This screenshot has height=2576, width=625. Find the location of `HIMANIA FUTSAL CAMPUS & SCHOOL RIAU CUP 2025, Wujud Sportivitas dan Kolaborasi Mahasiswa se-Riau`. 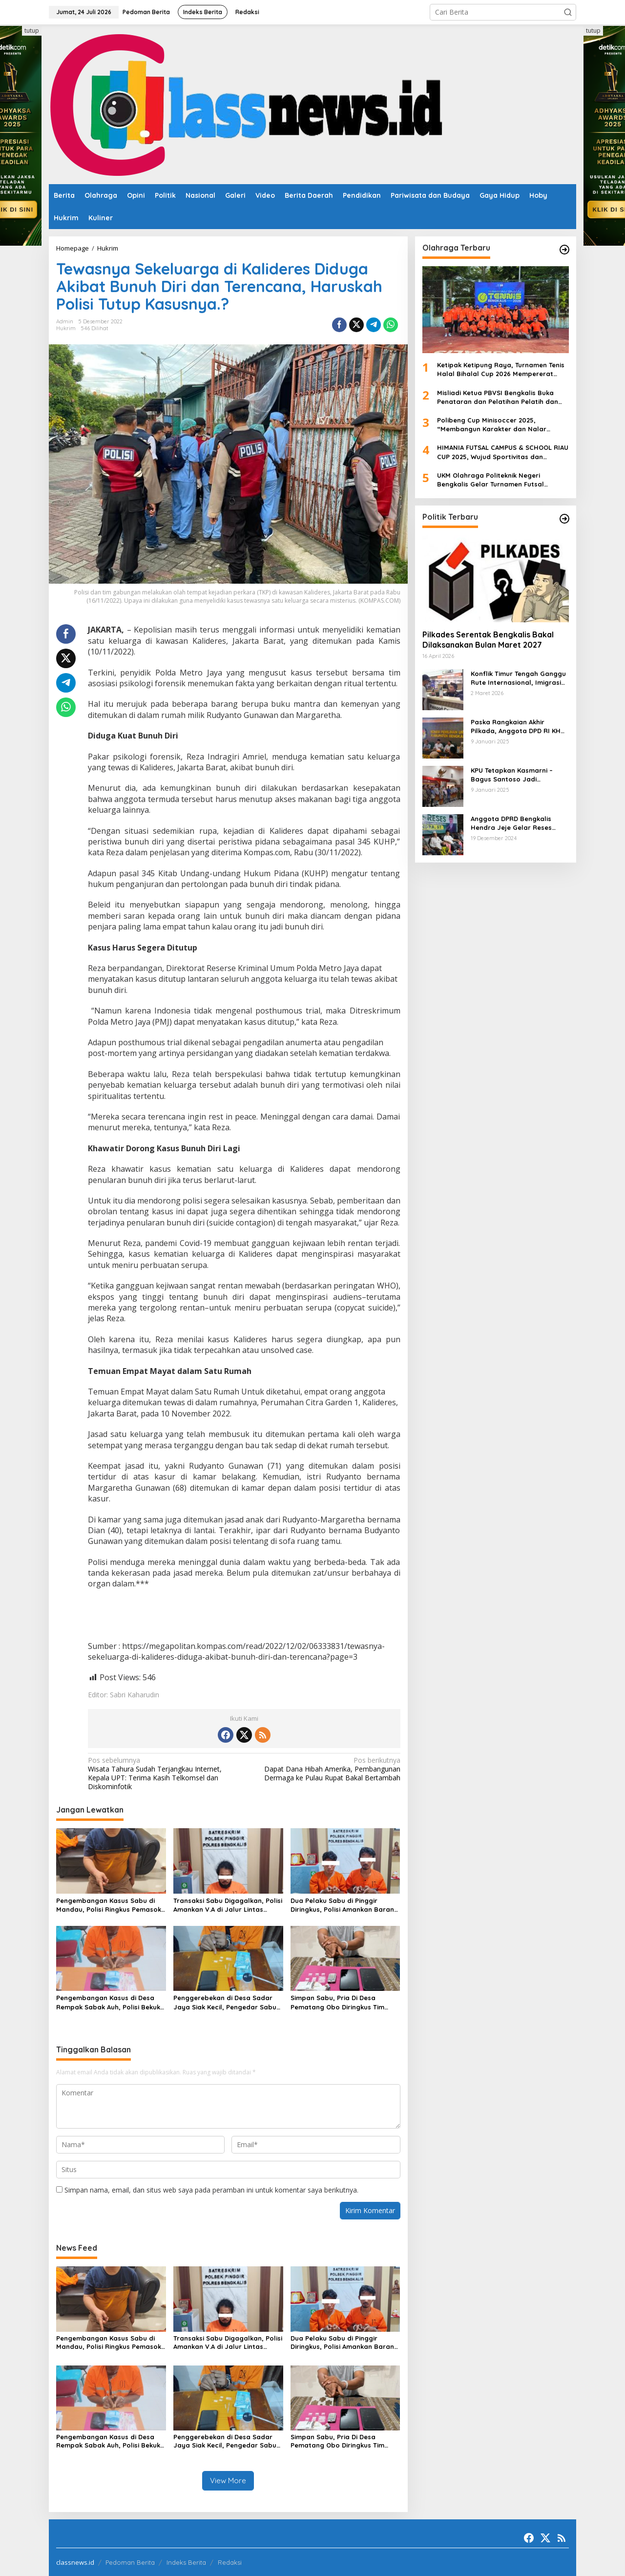

HIMANIA FUTSAL CAMPUS & SCHOOL RIAU CUP 2025, Wujud Sportivitas dan Kolaborasi Mahasiswa se-Riau is located at coordinates (502, 452).